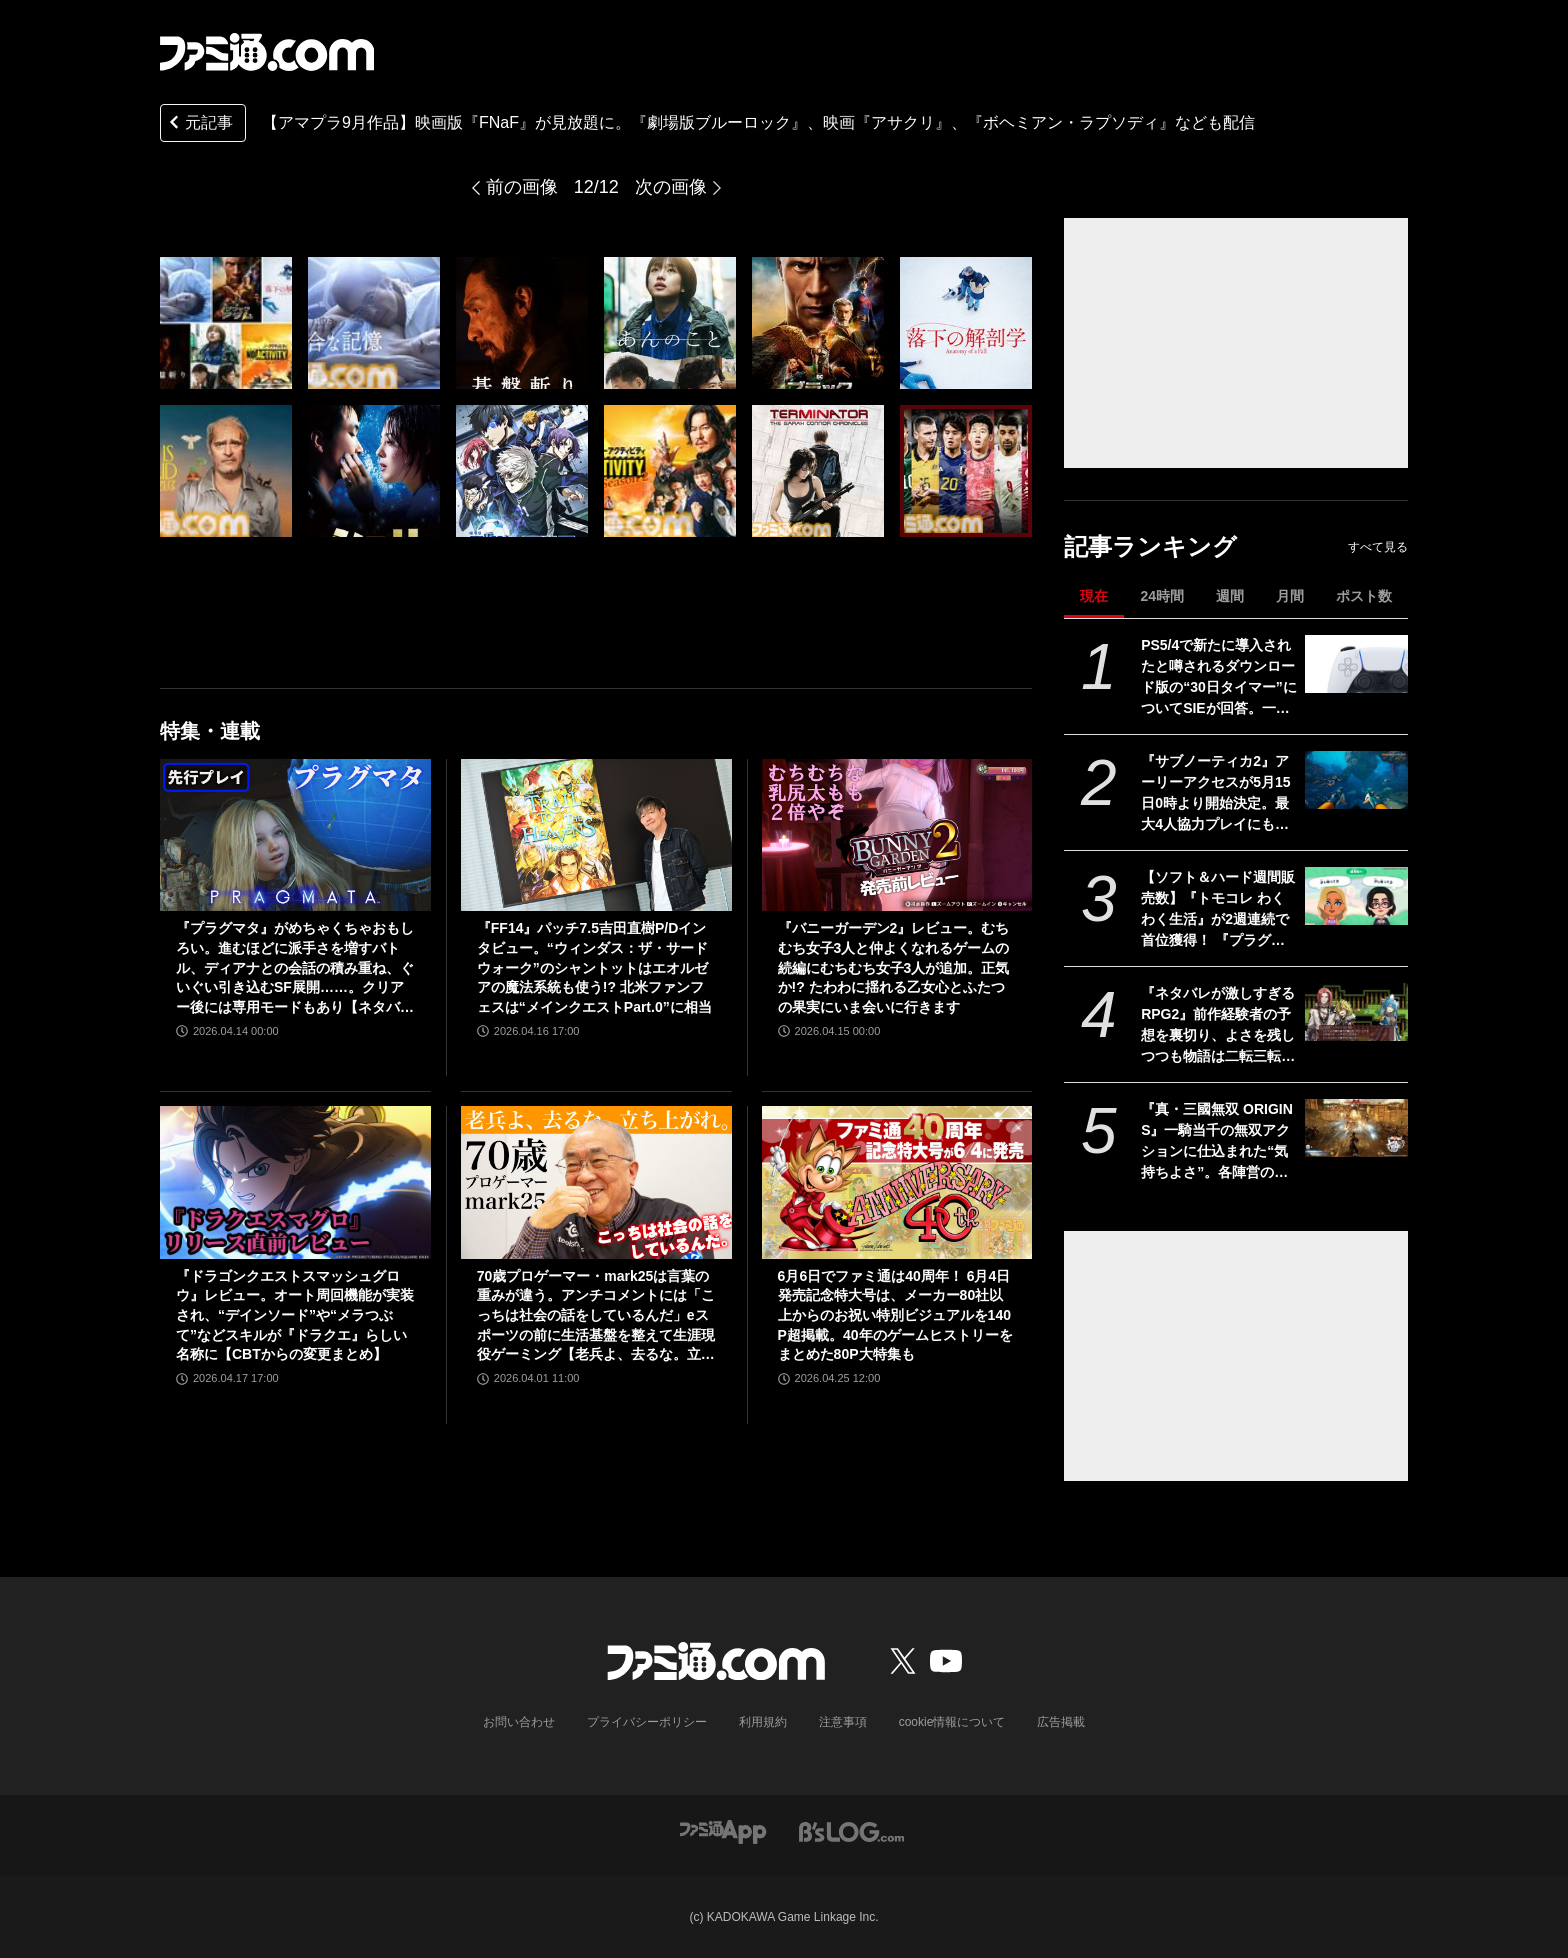  I want to click on 『プラグマタ』がめちゃくちゃおもしろい。進むほどに派手さを増すバトル、ディアナとの会話の積み重ね、ぐいぐい引き込むSF展開……。クリアー後には専用モードもあり【ネタバレなしレビュー】, so click(295, 968).